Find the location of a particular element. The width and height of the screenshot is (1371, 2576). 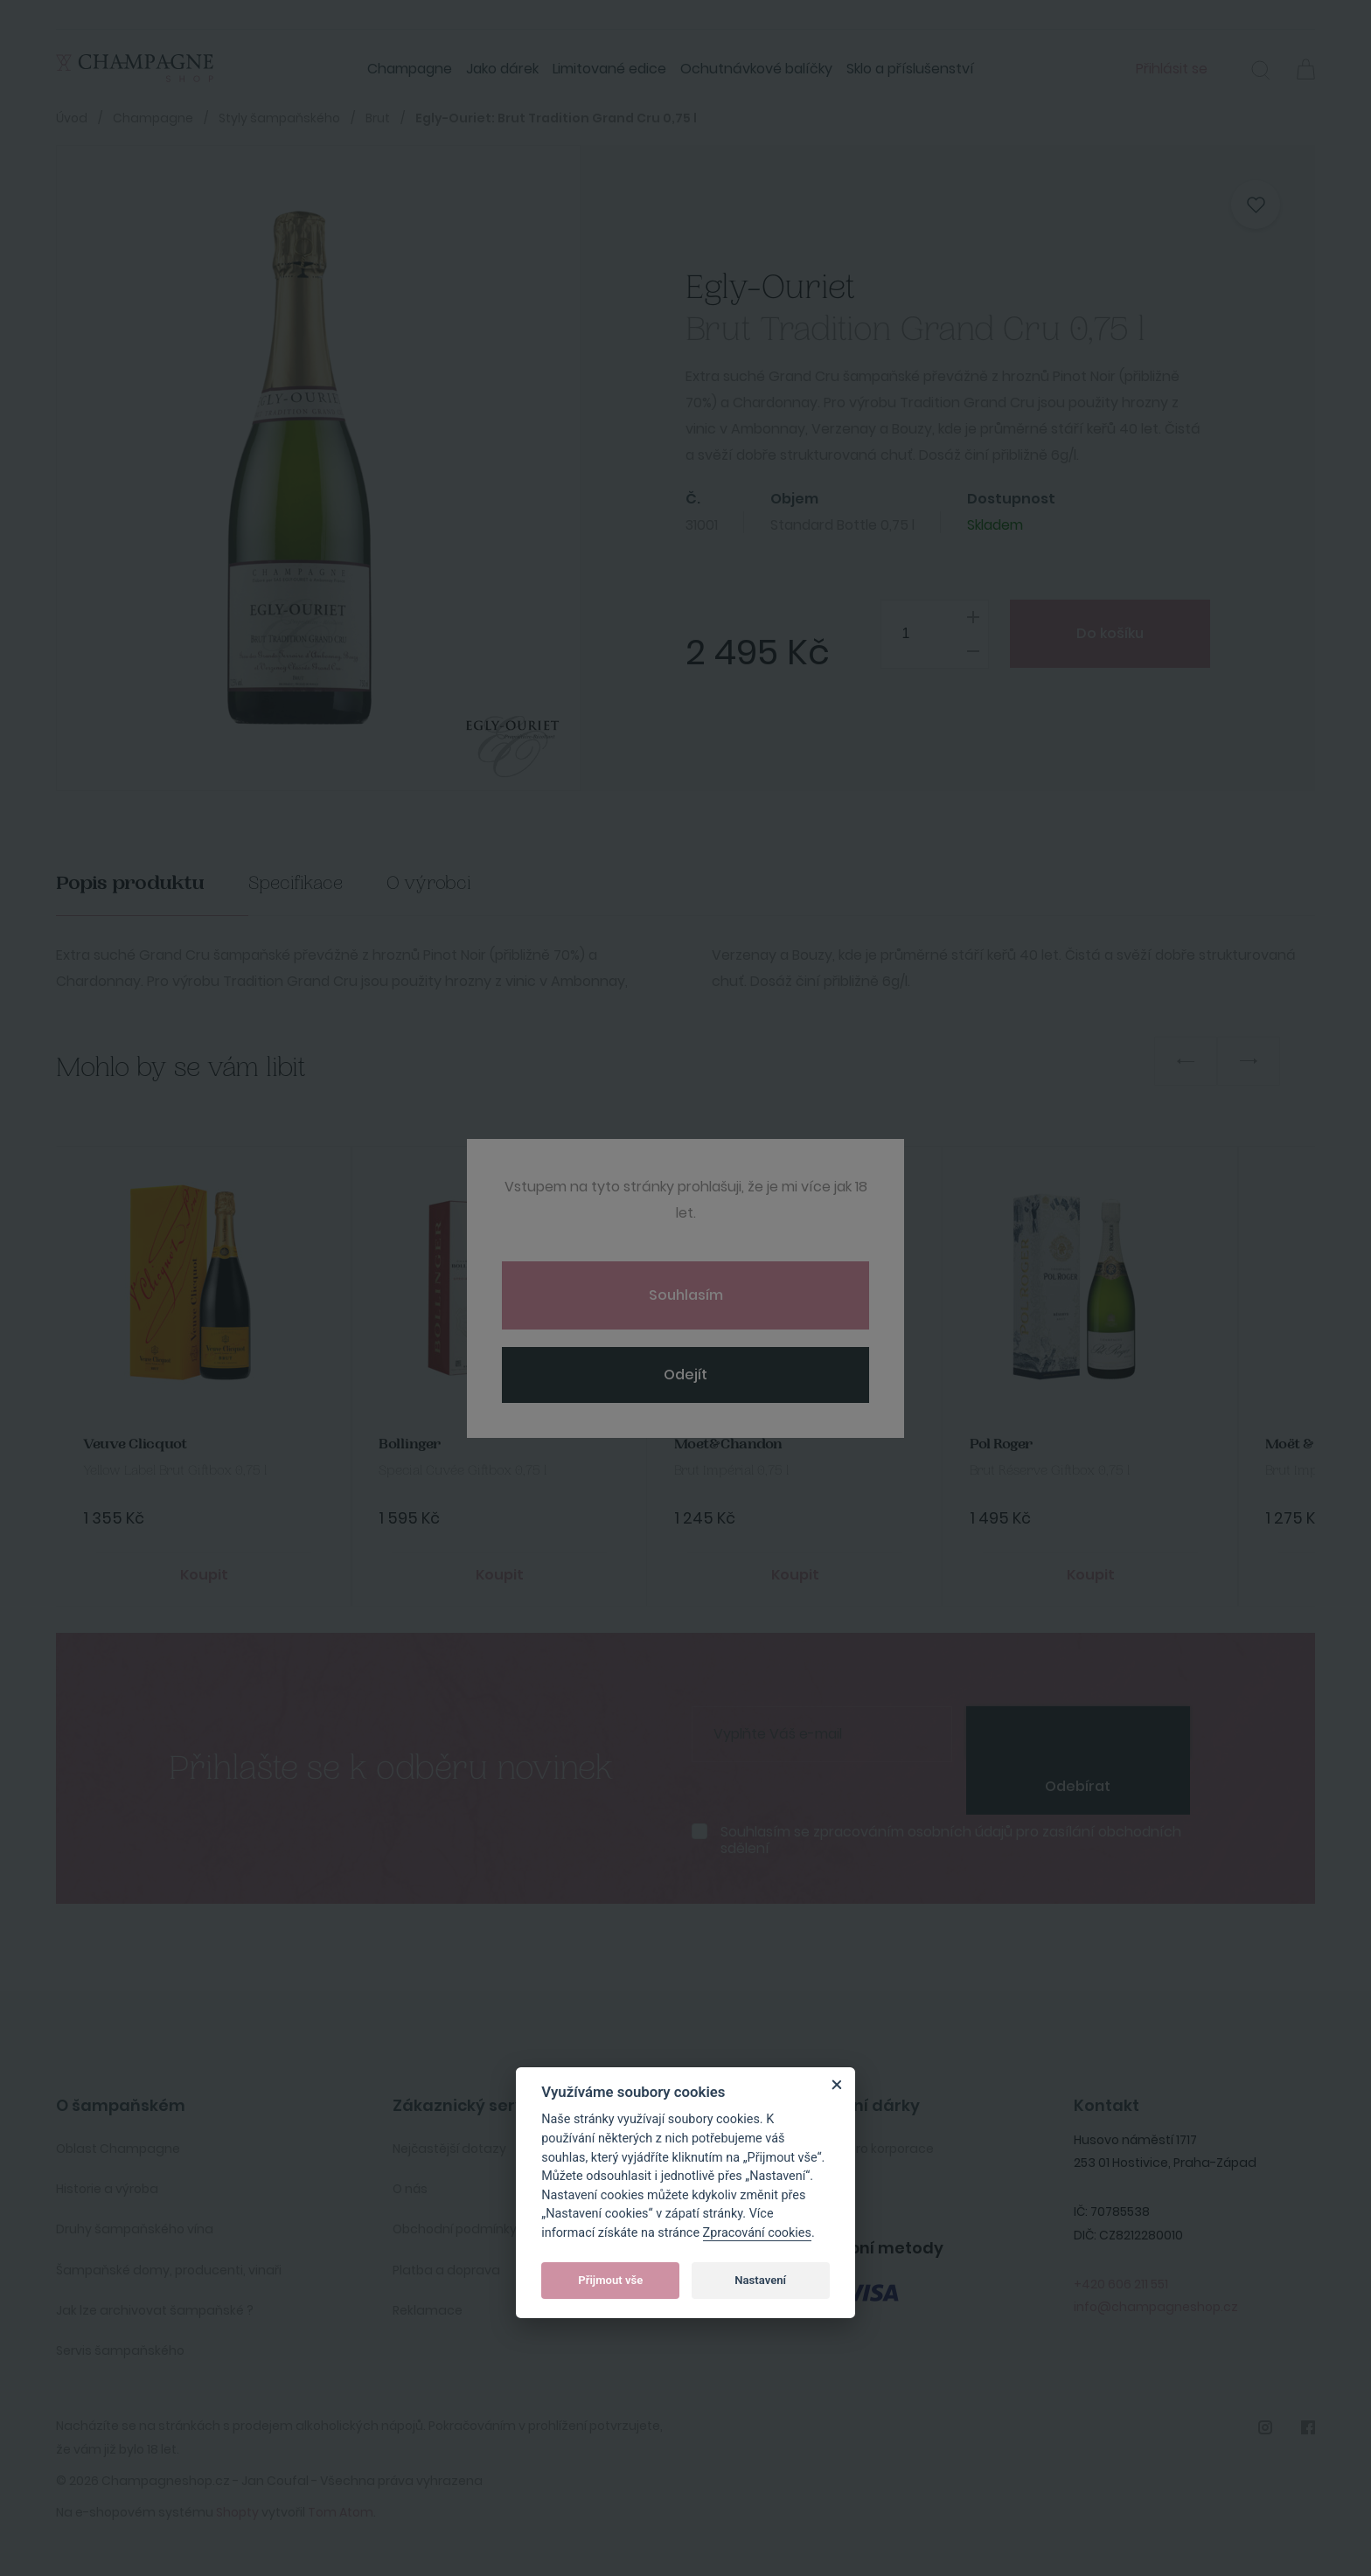

Styly šampaňského is located at coordinates (279, 118).